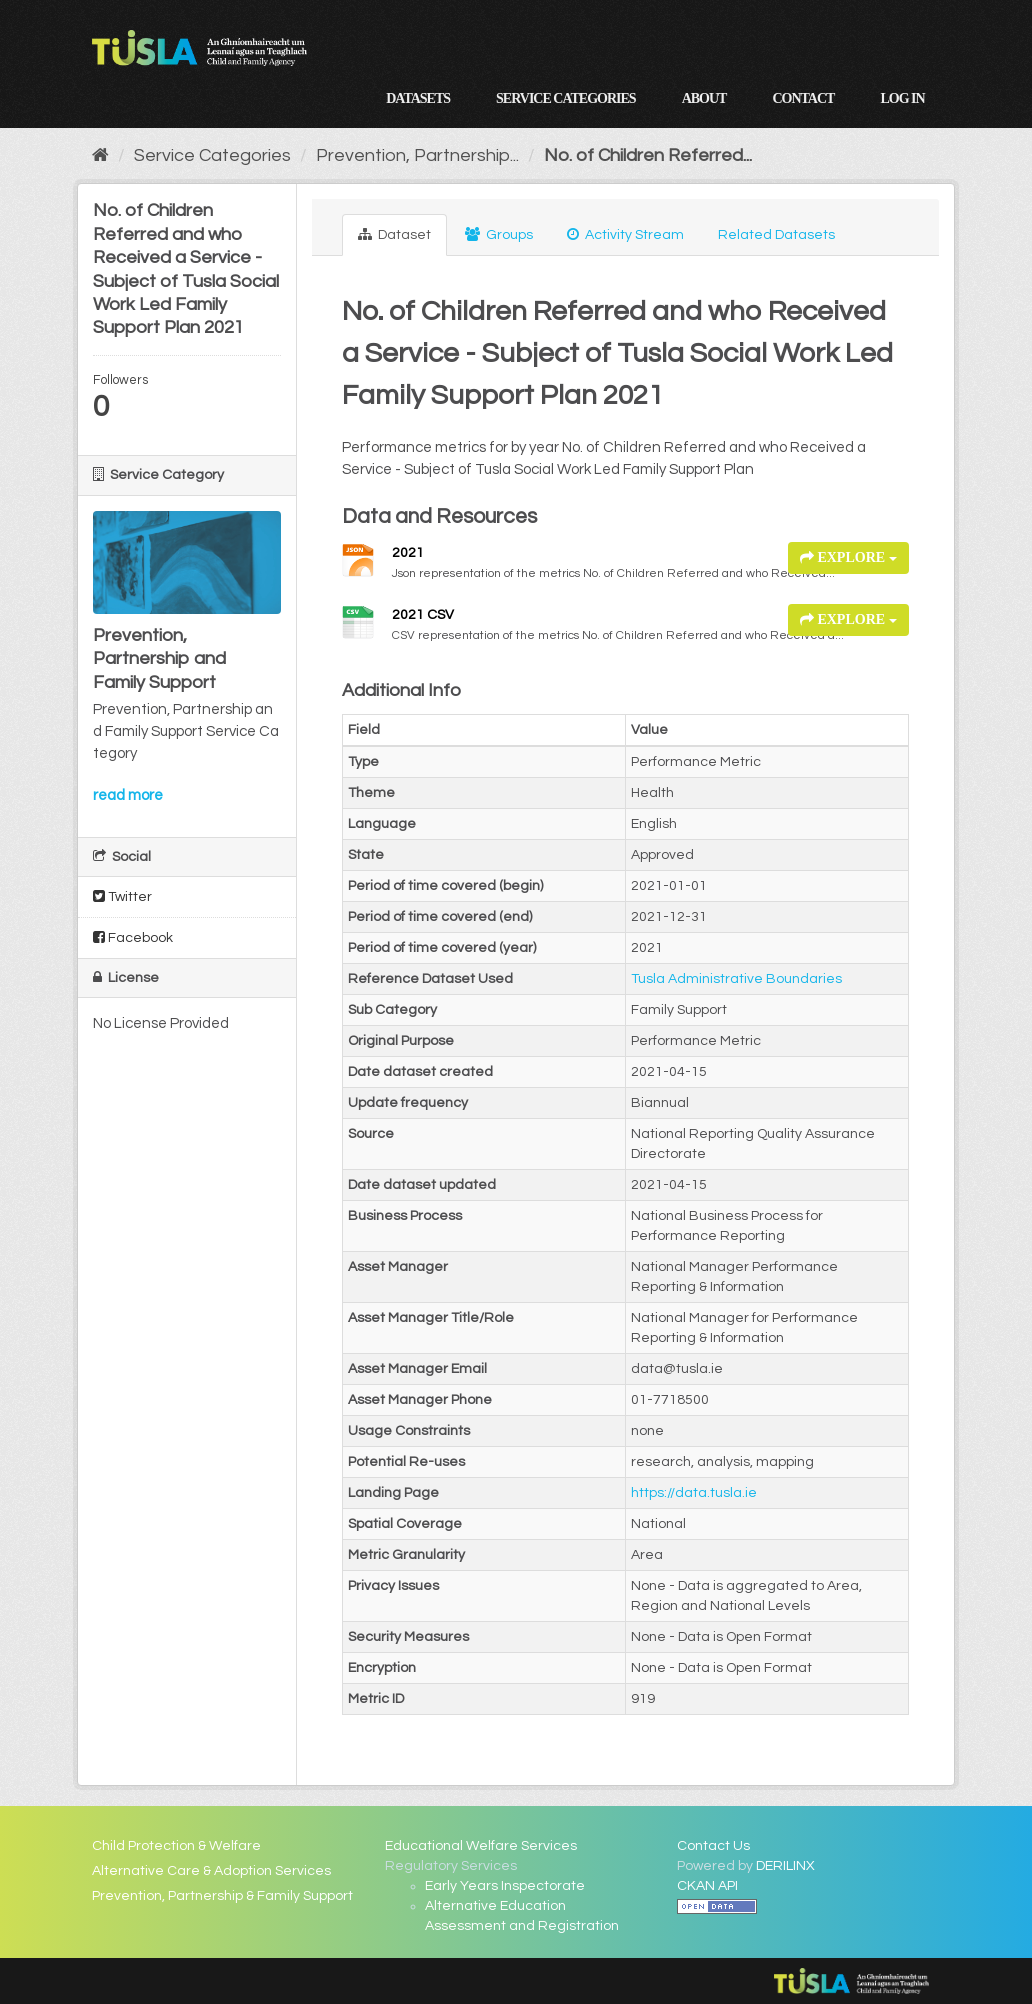 The image size is (1032, 2004). Describe the element at coordinates (128, 795) in the screenshot. I see `read more` at that location.